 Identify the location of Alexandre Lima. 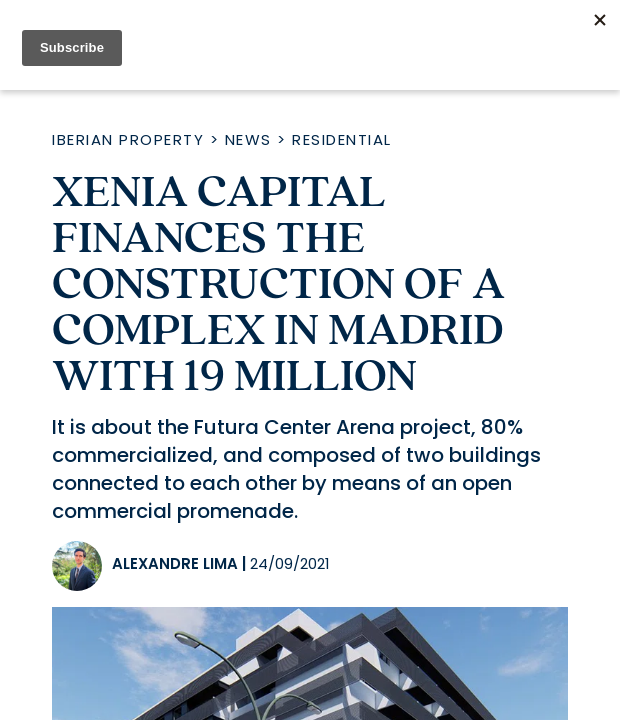
(175, 563).